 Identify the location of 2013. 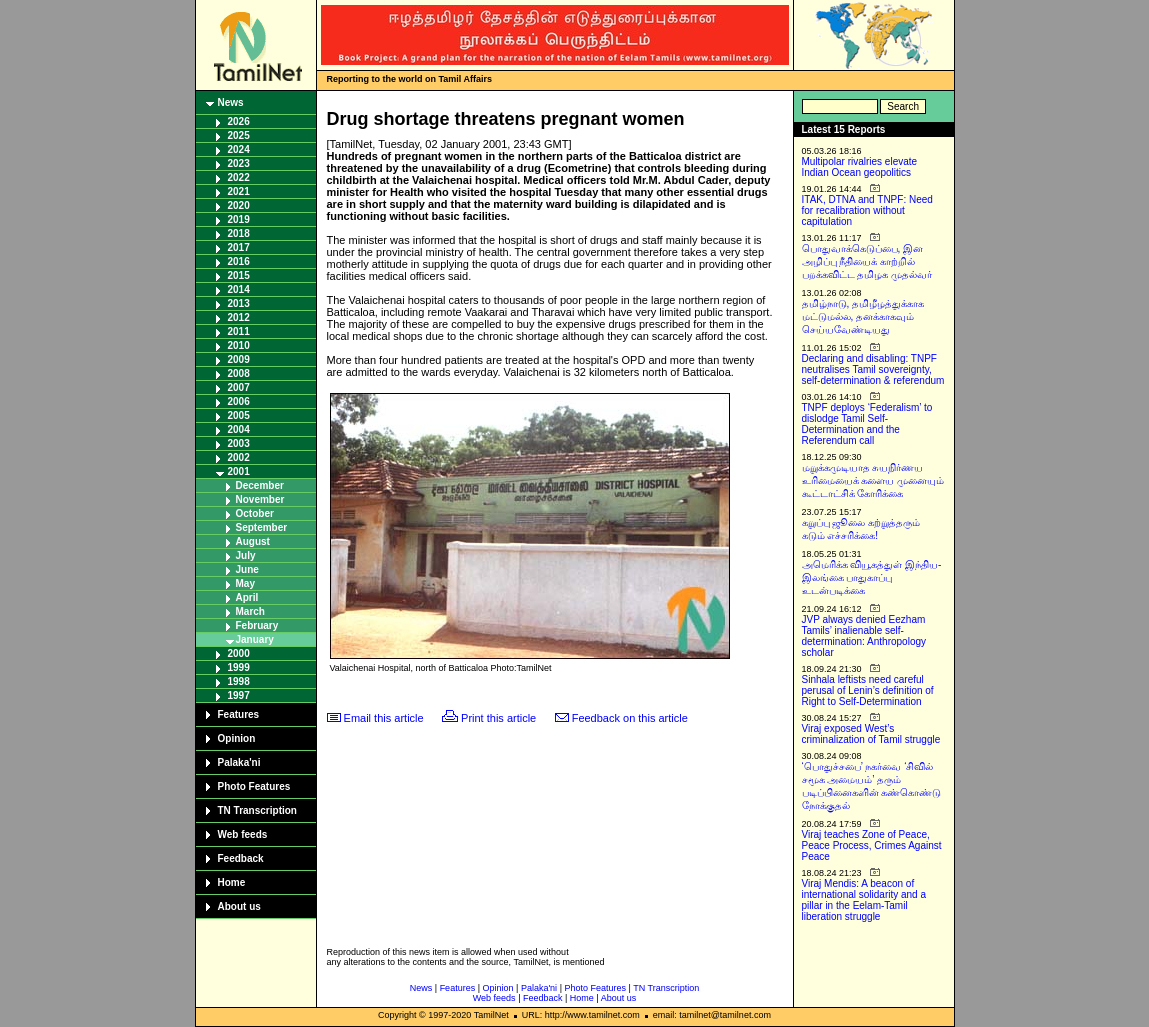
(239, 303).